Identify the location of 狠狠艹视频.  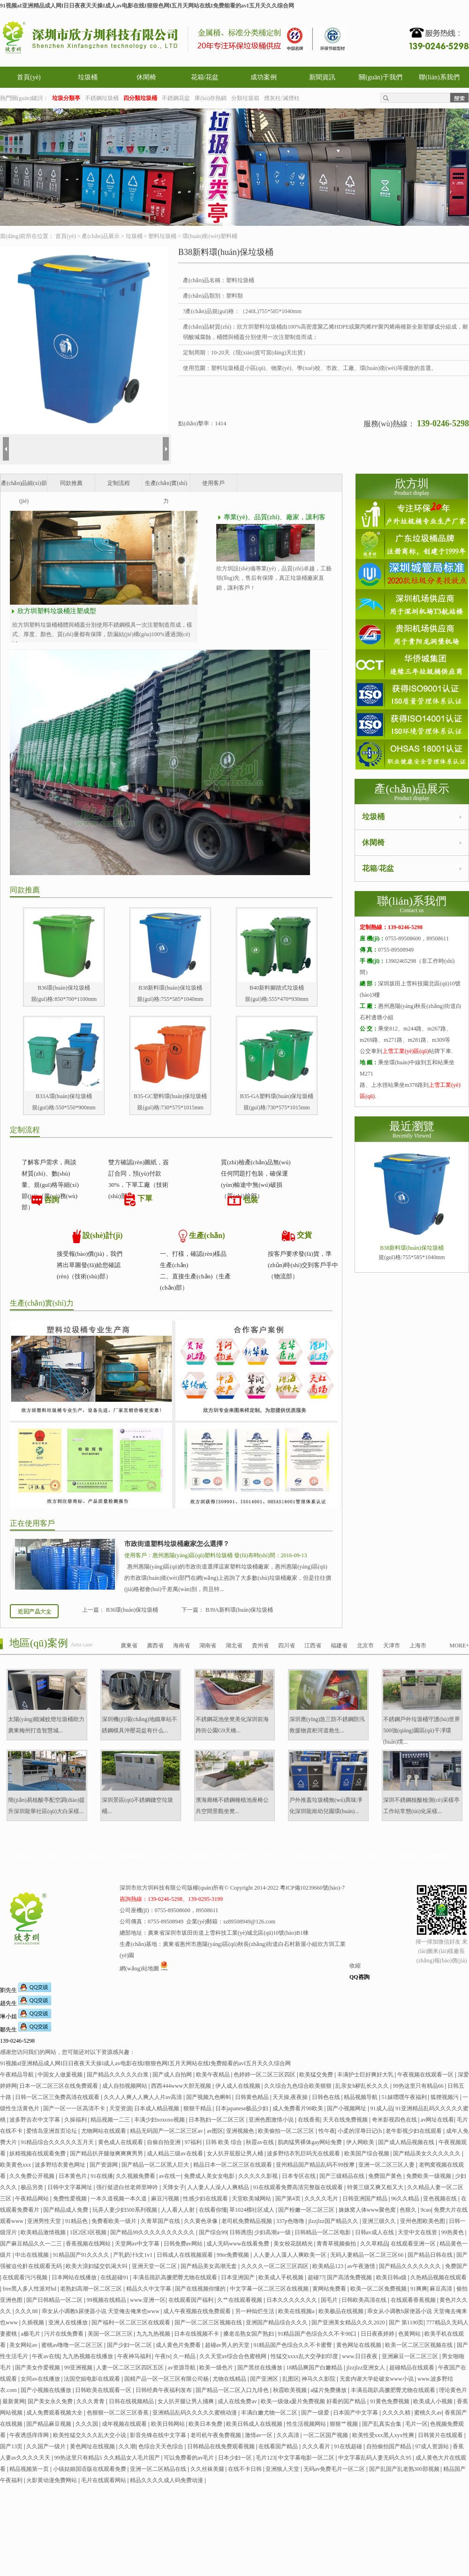
(344, 2424).